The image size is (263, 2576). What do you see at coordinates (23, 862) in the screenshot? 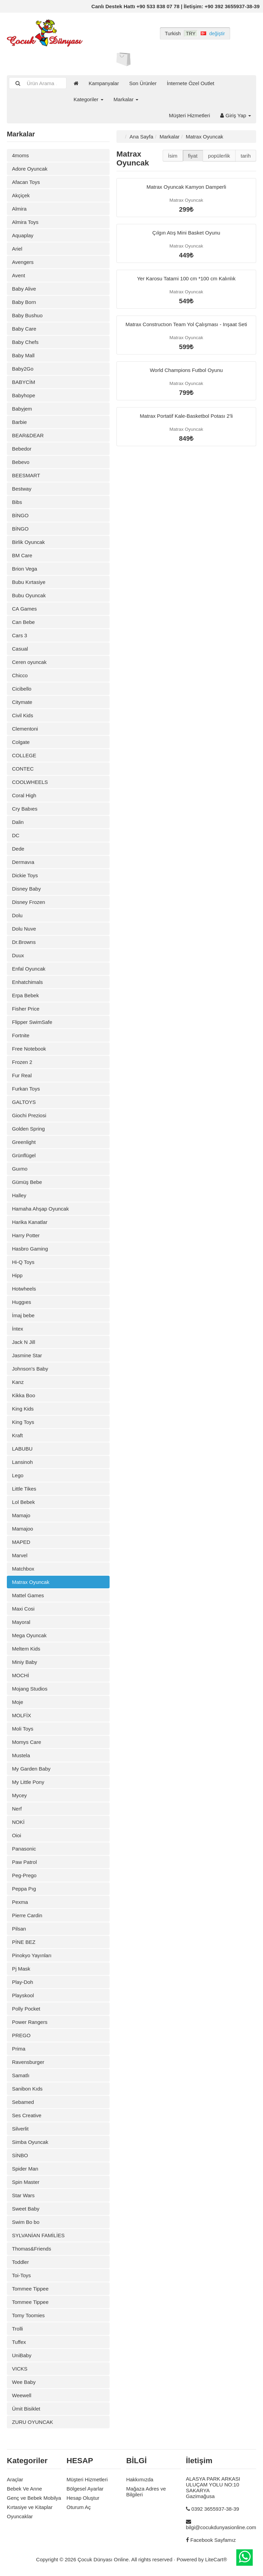
I see `Dermavıa` at bounding box center [23, 862].